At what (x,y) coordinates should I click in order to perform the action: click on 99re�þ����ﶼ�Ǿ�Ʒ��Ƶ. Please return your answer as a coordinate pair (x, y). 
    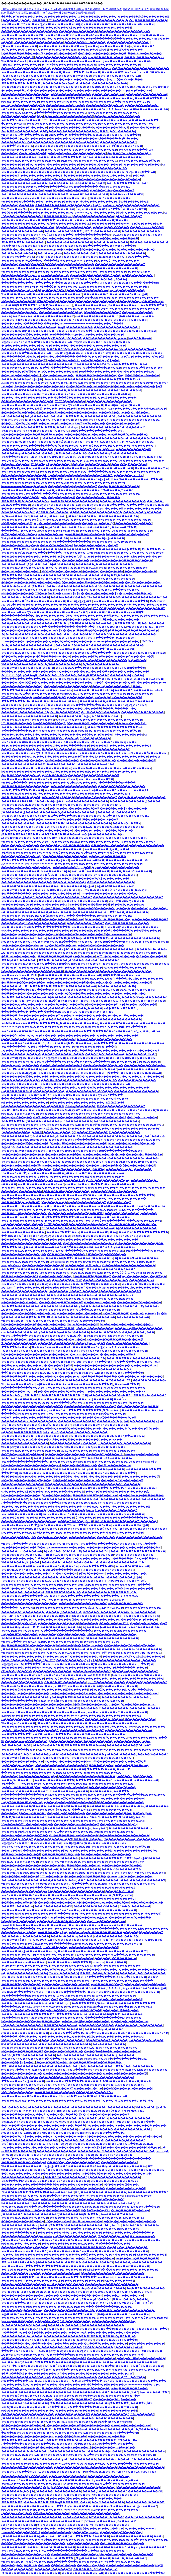
    Looking at the image, I should click on (57, 1749).